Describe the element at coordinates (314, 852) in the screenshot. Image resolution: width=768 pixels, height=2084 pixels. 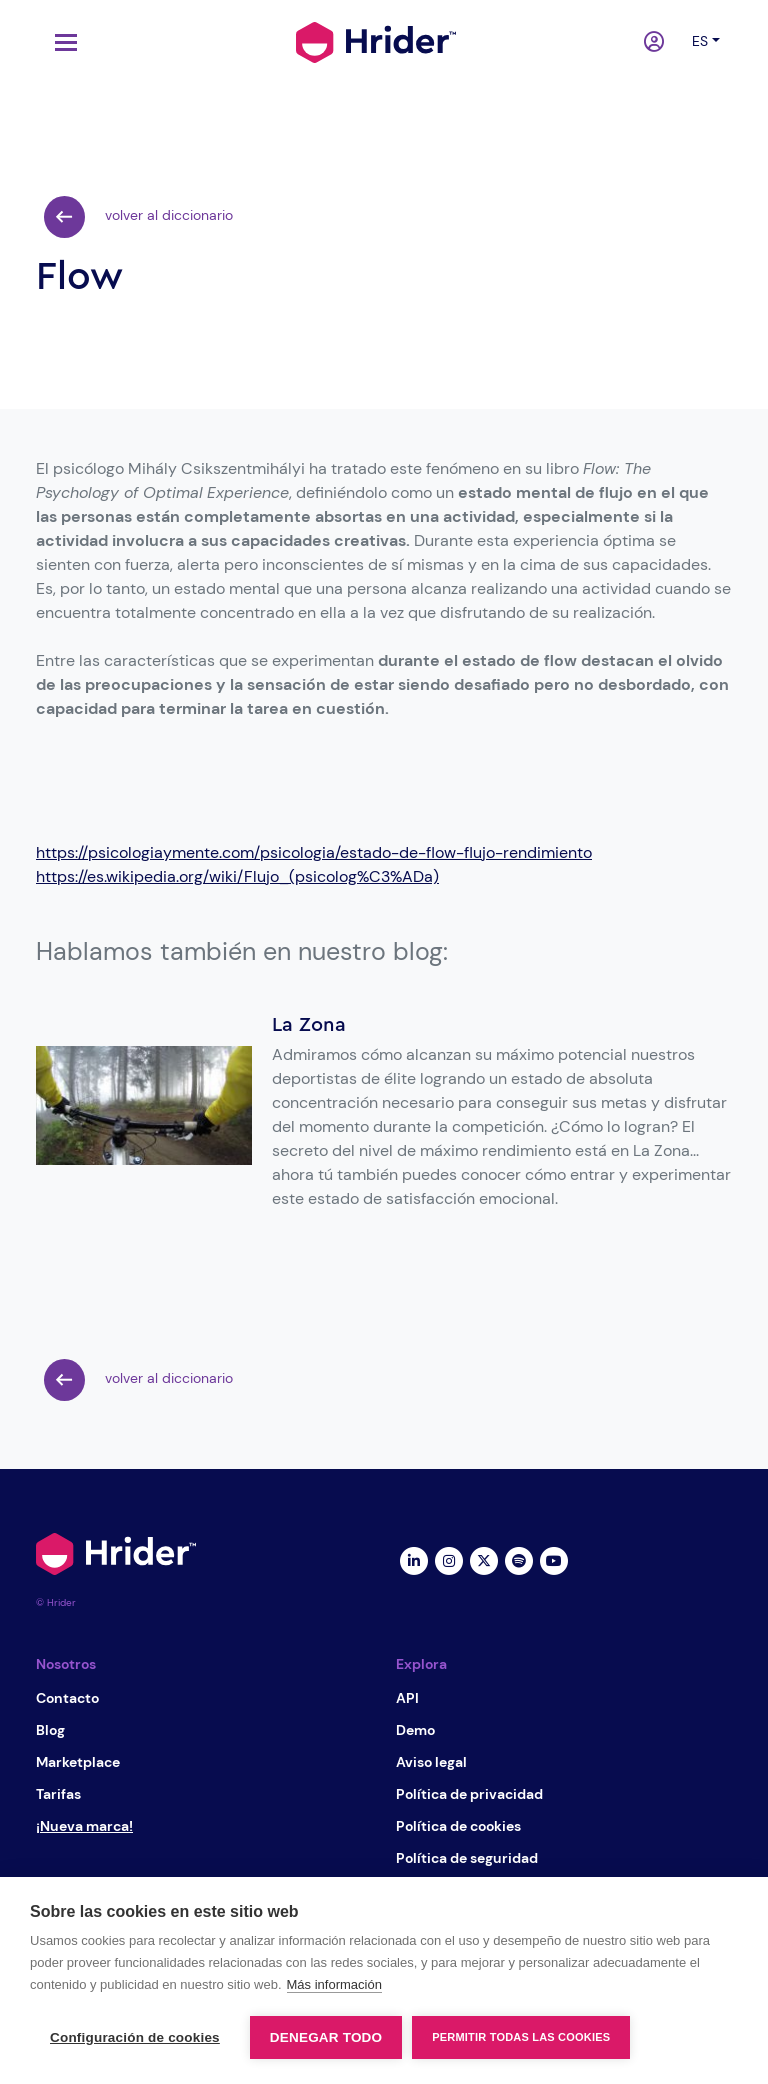
I see `https://psicologiaymente.com/psicologia/estado-de-flow-flujo-rendimiento` at that location.